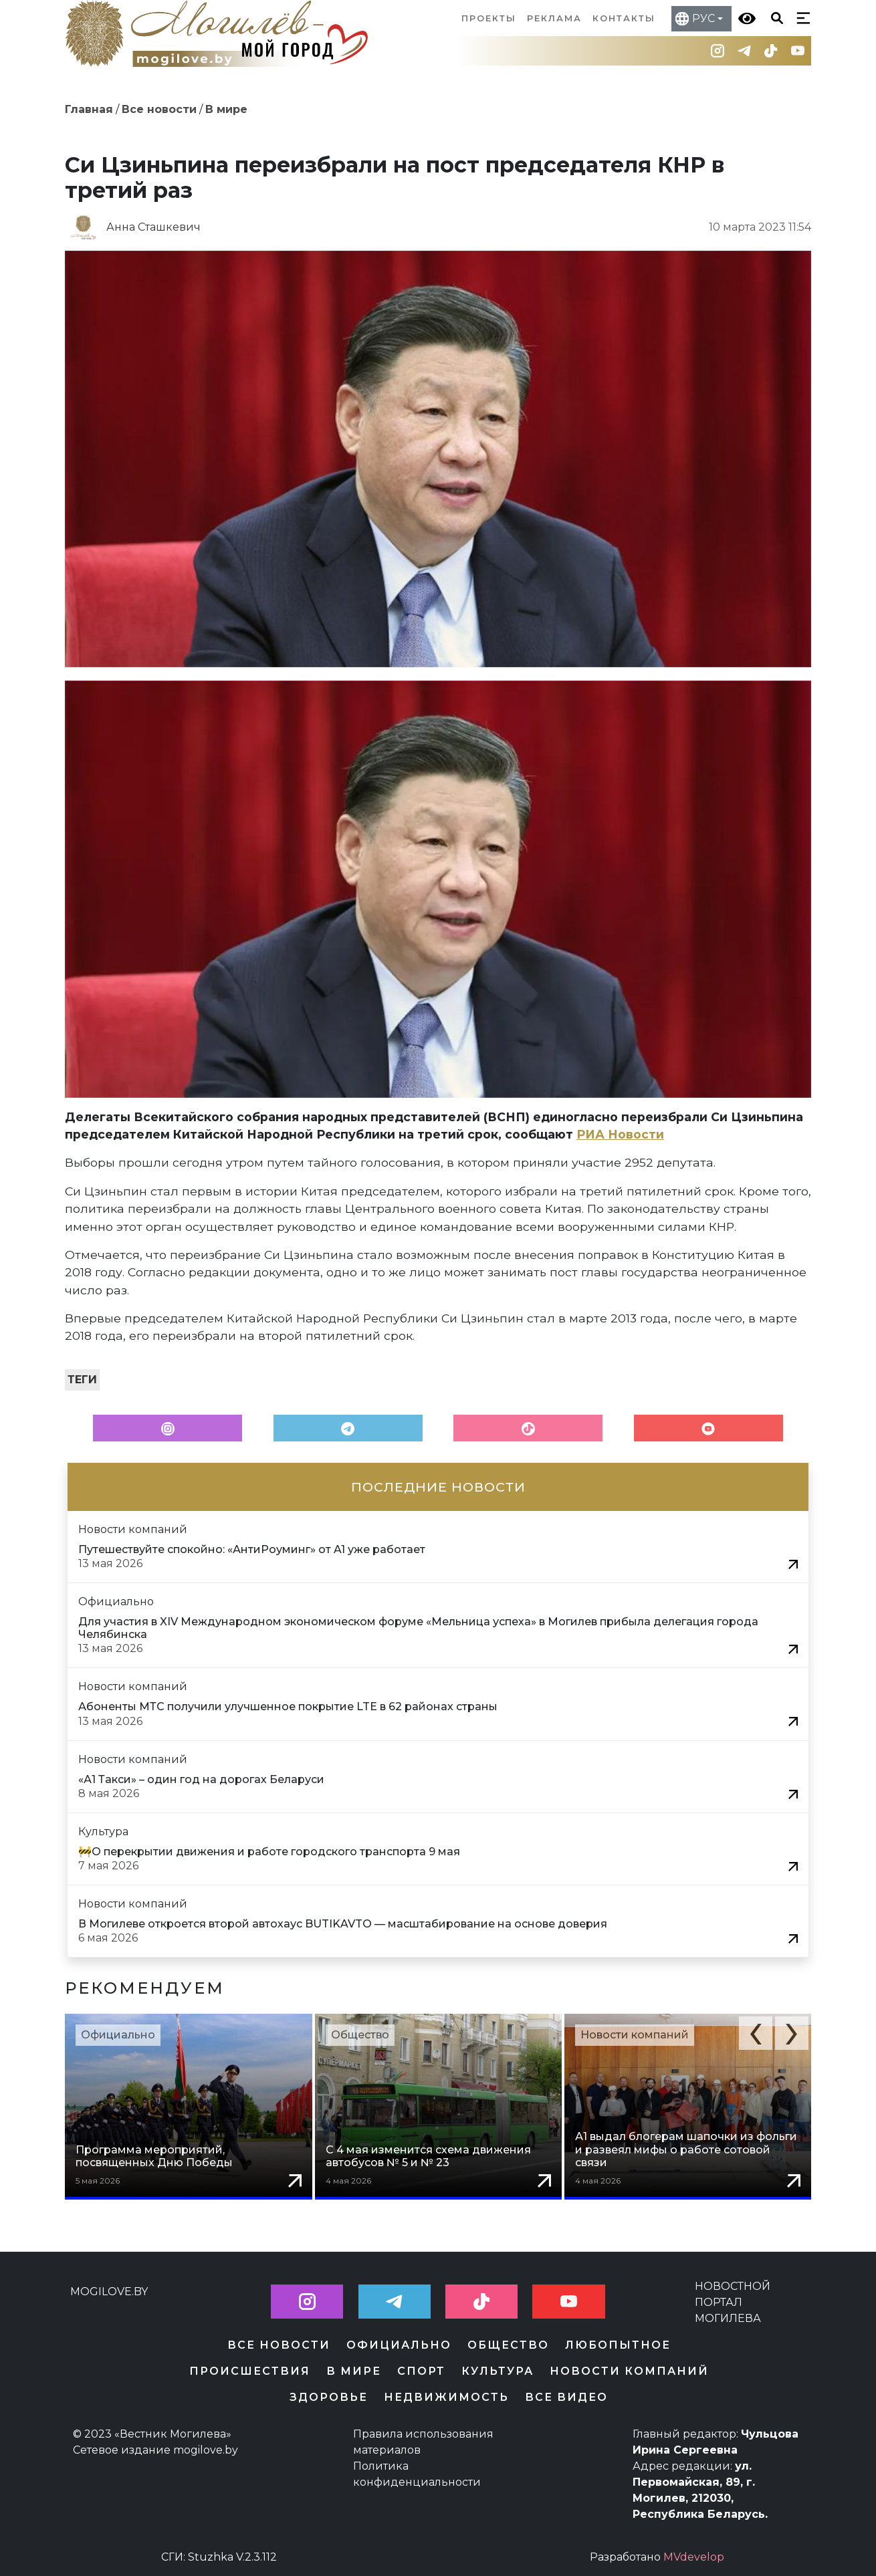 Image resolution: width=876 pixels, height=2576 pixels. Describe the element at coordinates (226, 109) in the screenshot. I see `В мире` at that location.